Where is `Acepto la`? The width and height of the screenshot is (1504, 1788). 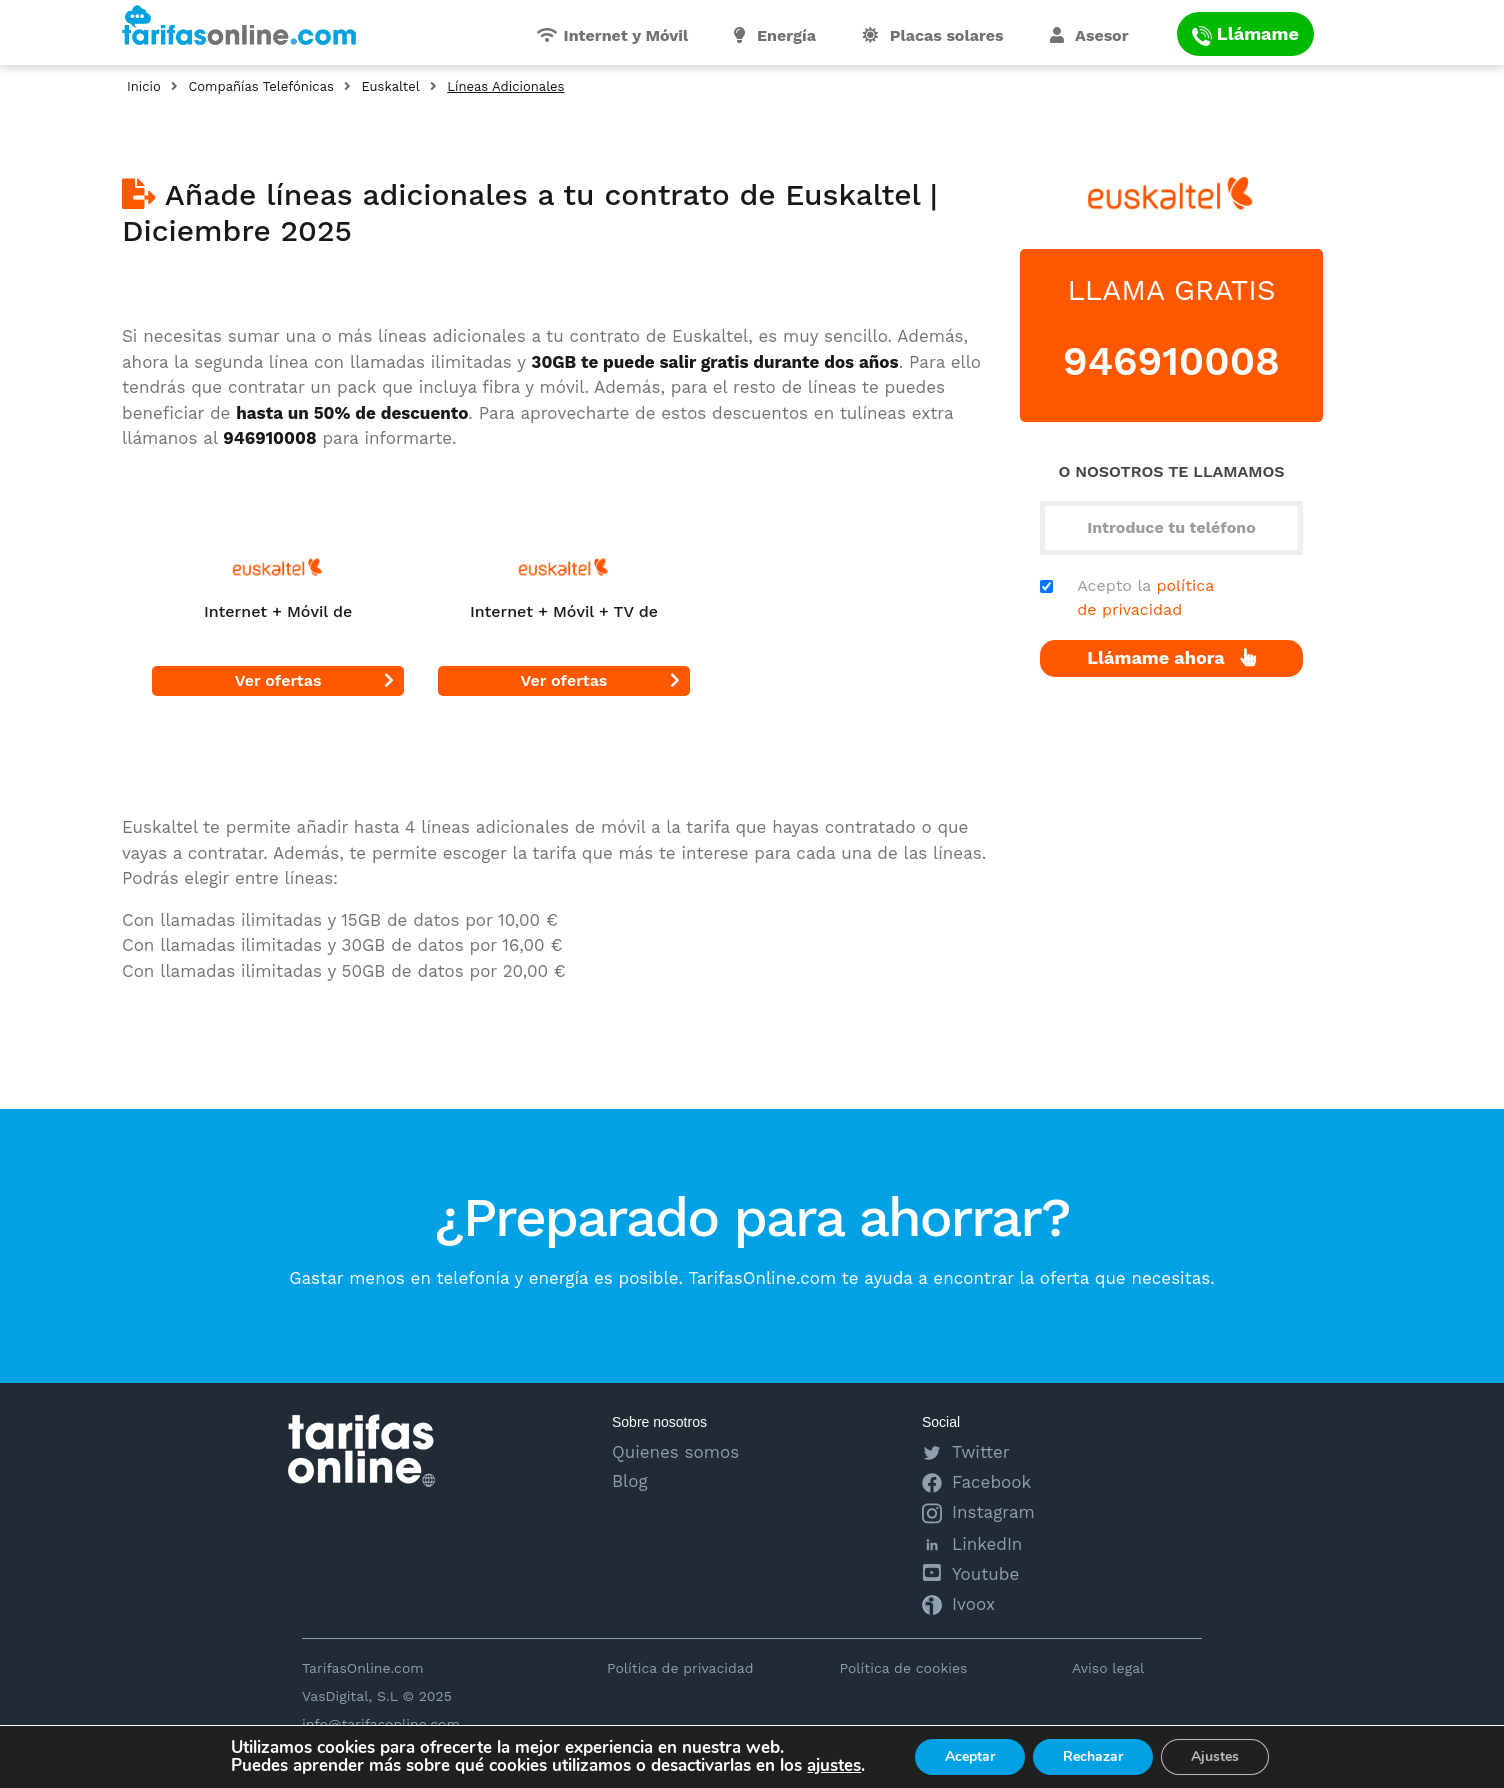
Acepto la is located at coordinates (1145, 597).